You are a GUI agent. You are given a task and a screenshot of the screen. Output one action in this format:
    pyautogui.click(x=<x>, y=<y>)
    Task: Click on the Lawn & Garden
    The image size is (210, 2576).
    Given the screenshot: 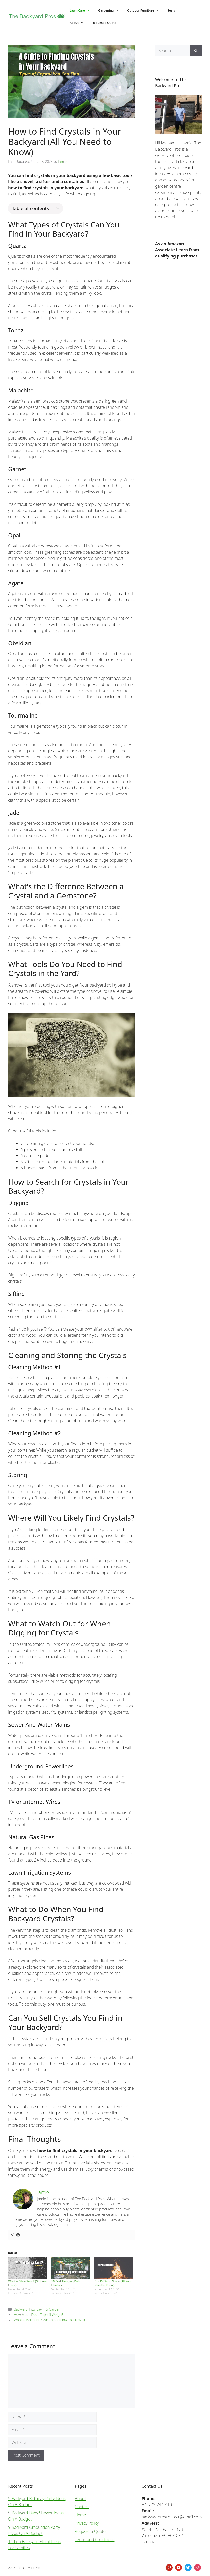 What is the action you would take?
    pyautogui.click(x=48, y=2309)
    